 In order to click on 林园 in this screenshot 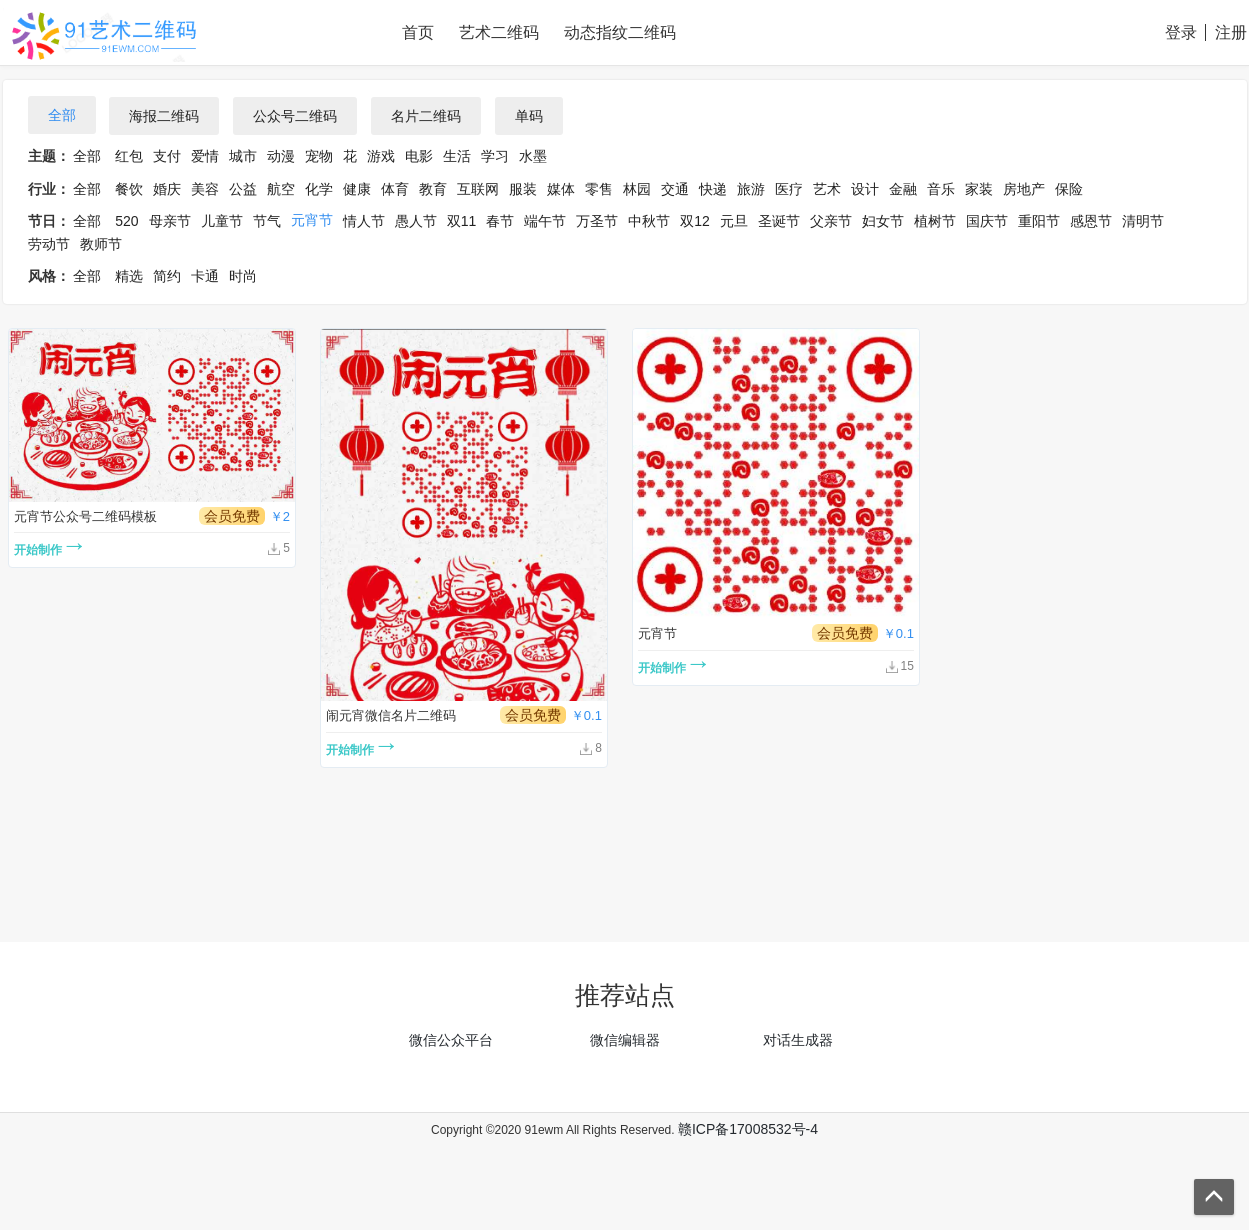, I will do `click(637, 189)`.